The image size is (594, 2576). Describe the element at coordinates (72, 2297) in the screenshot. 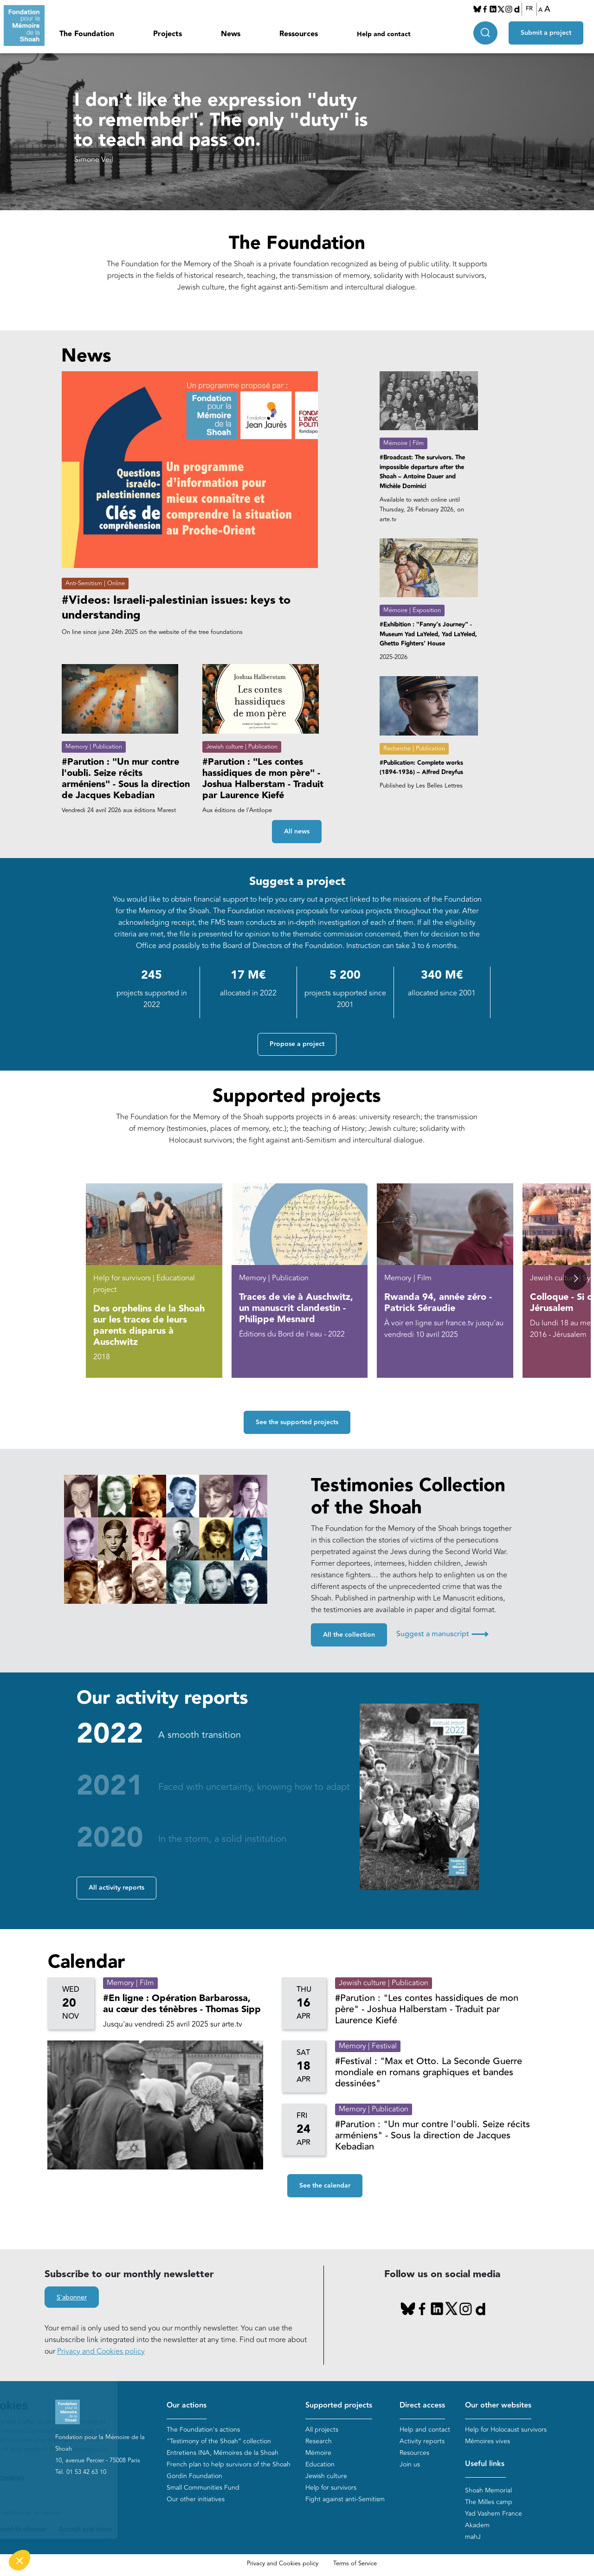

I see `S'abonner` at that location.